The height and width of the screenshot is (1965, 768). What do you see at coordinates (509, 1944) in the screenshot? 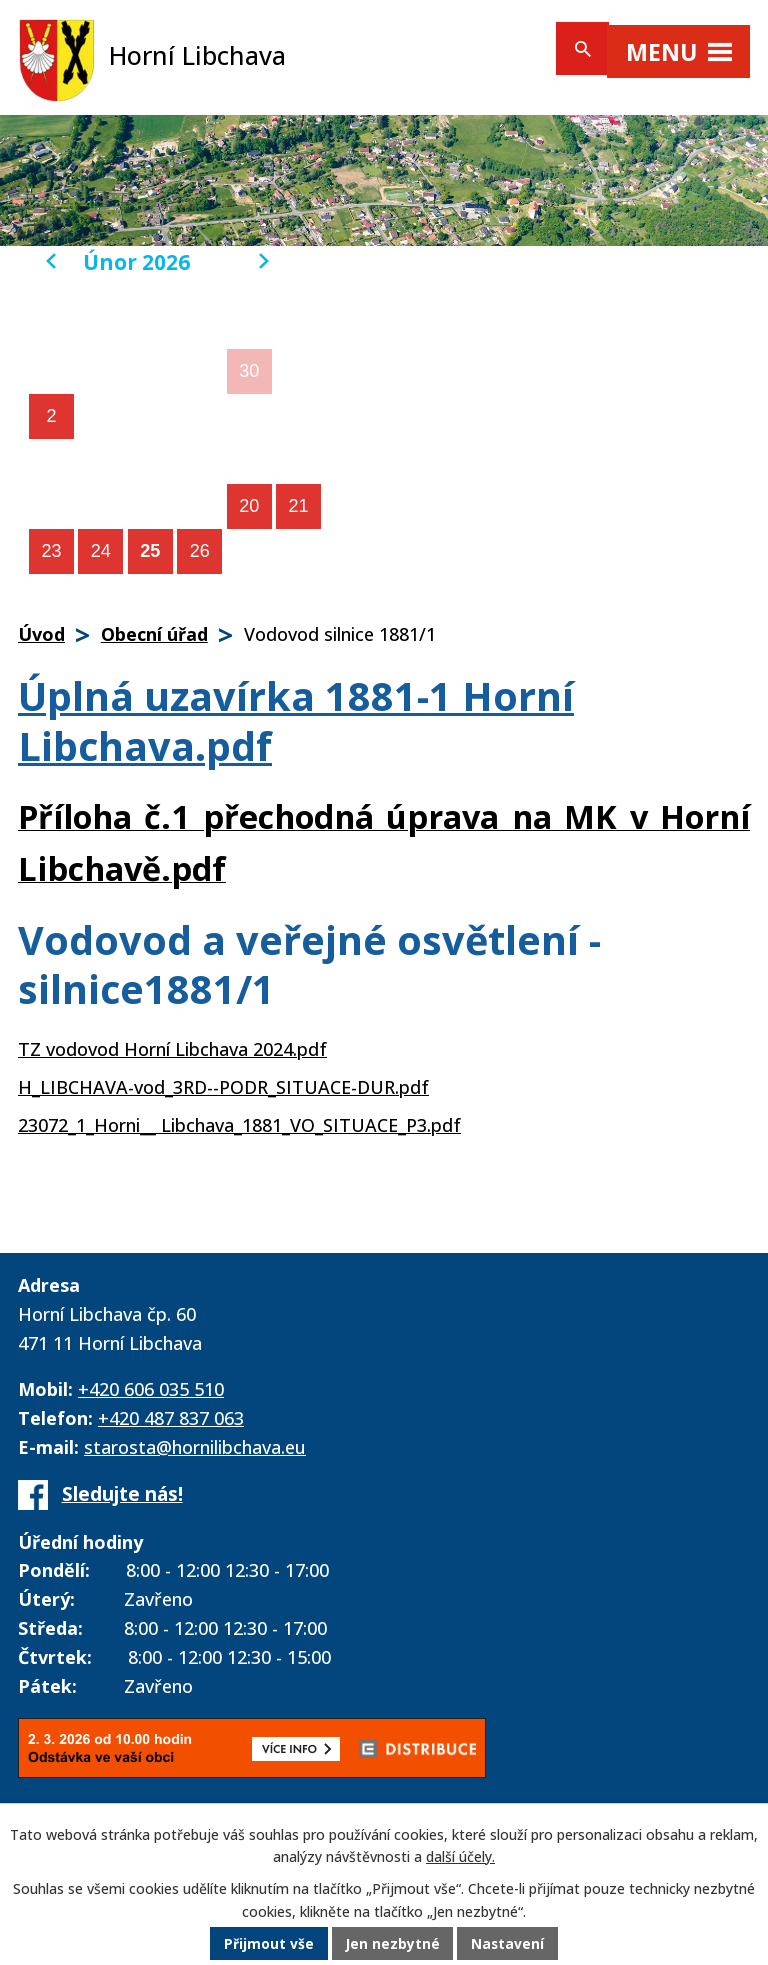
I see `Nastavení` at bounding box center [509, 1944].